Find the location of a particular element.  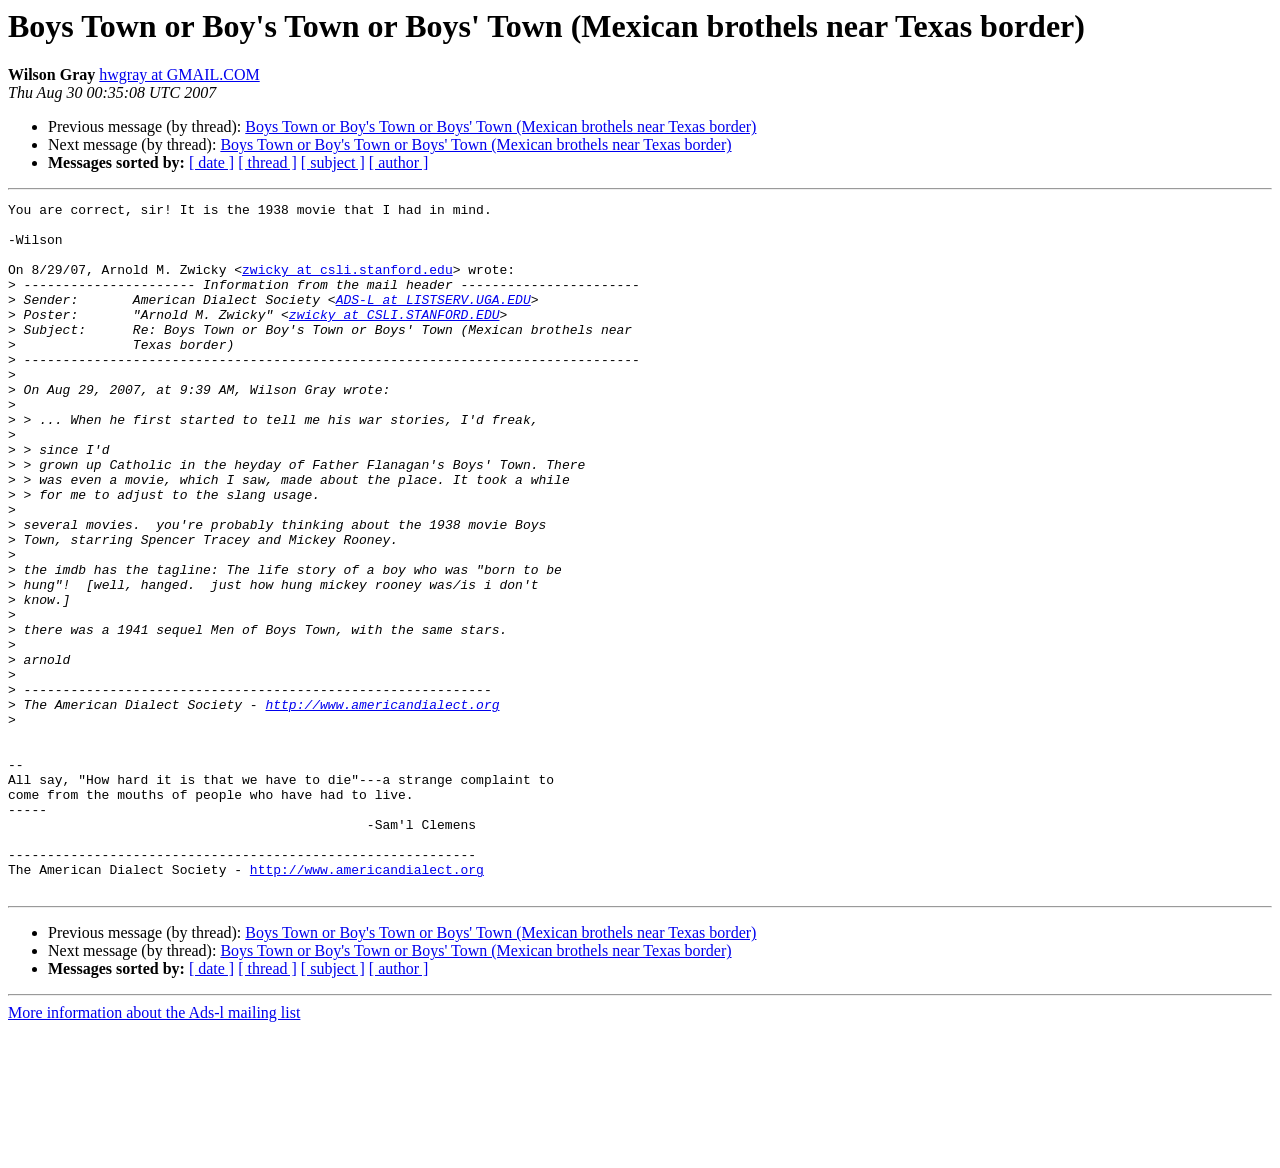

Boys Town or Boy's Town or Boys' Town (Mexican brothels near Texas border) is located at coordinates (500, 126).